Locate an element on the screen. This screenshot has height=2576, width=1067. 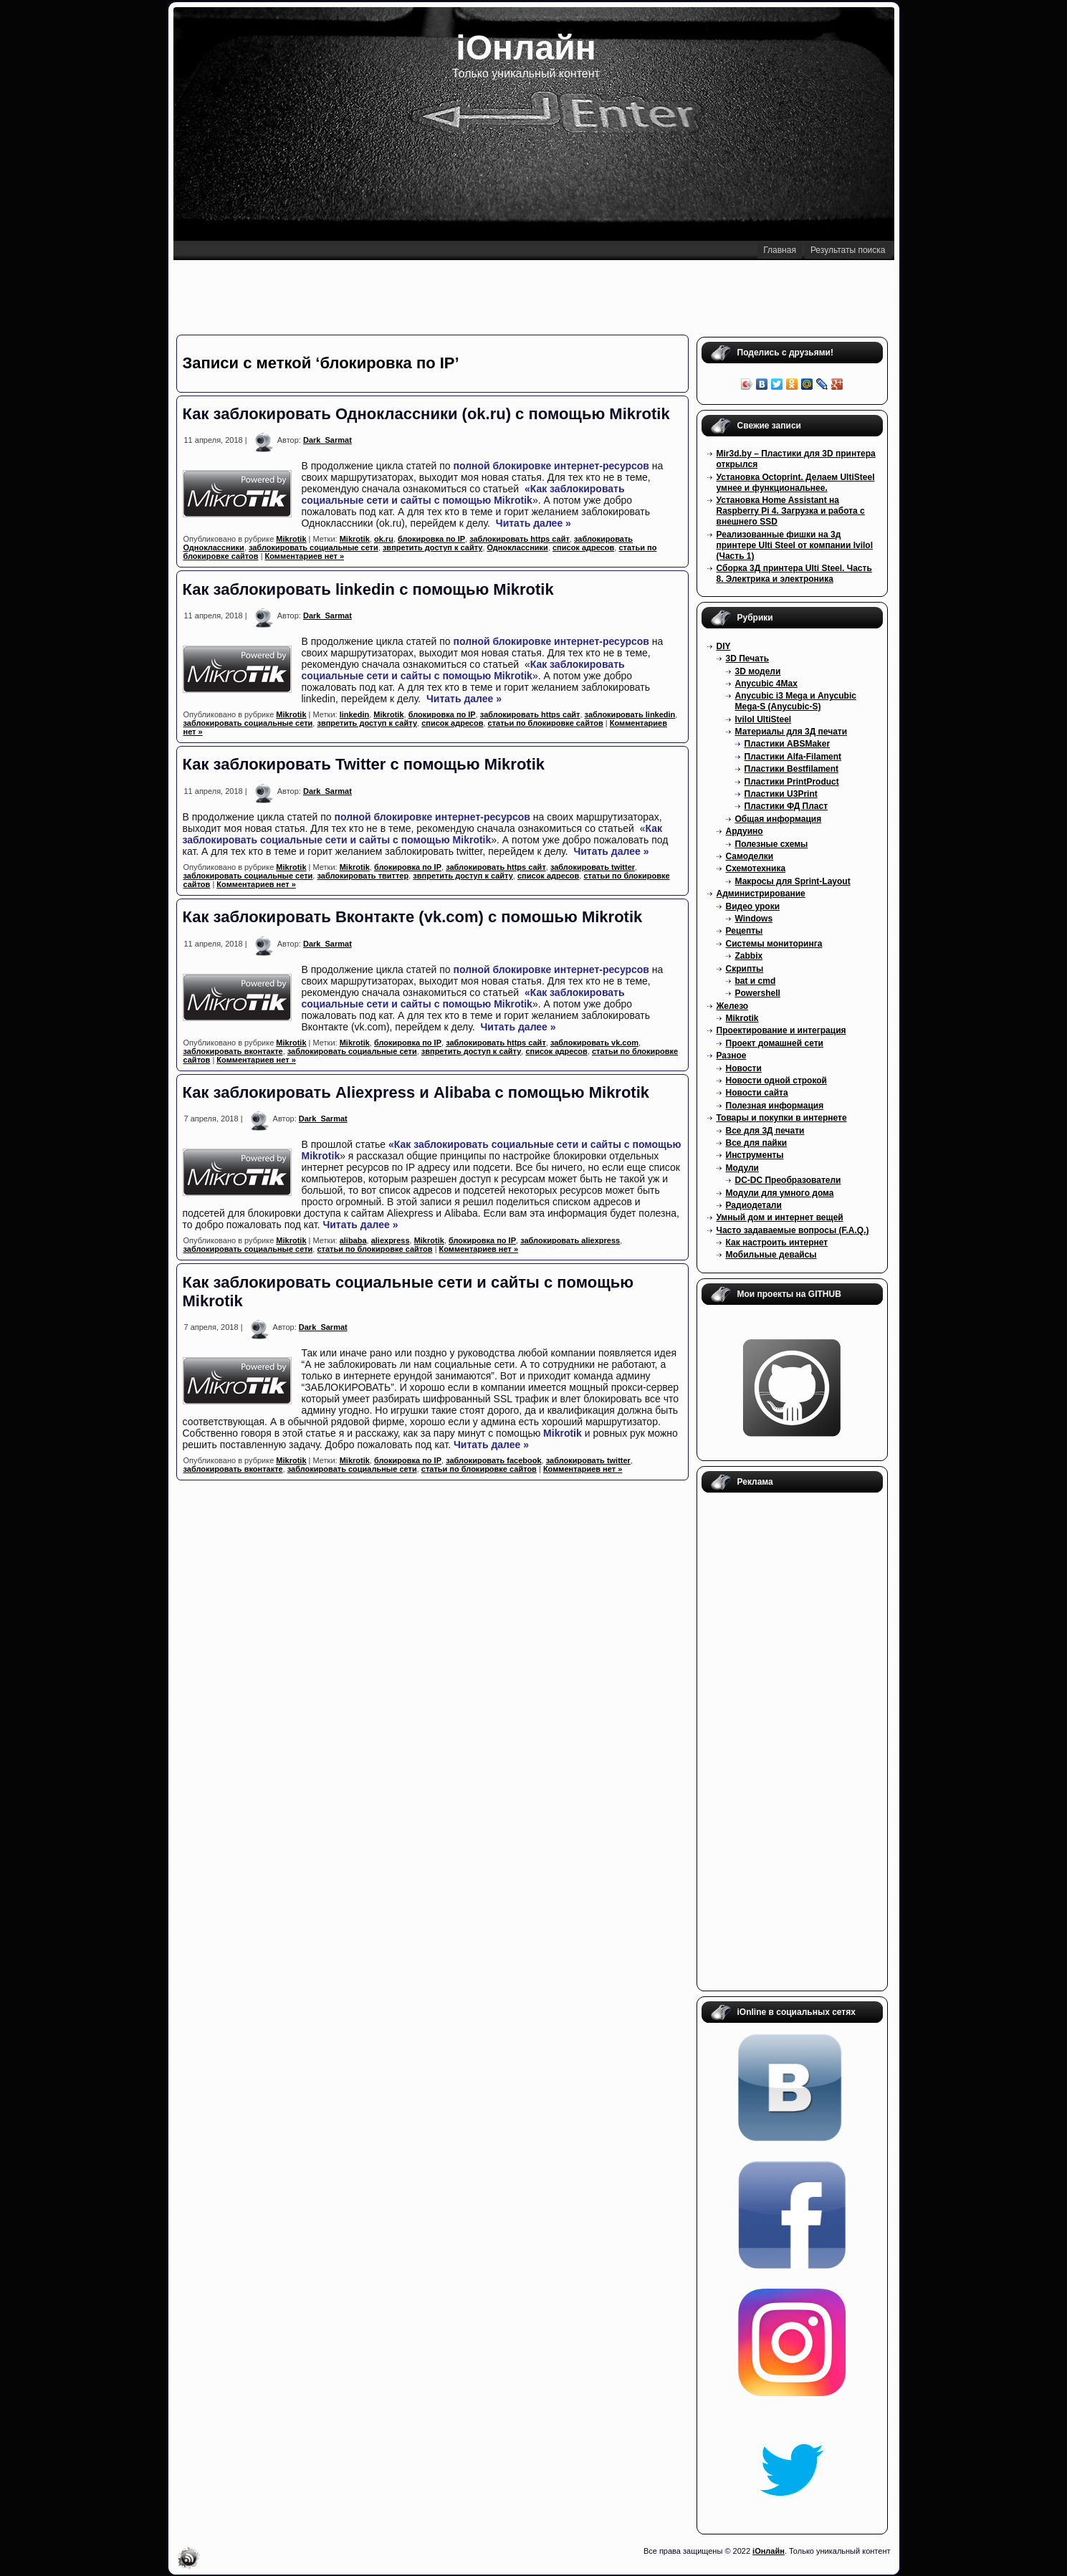
Новости is located at coordinates (744, 1068).